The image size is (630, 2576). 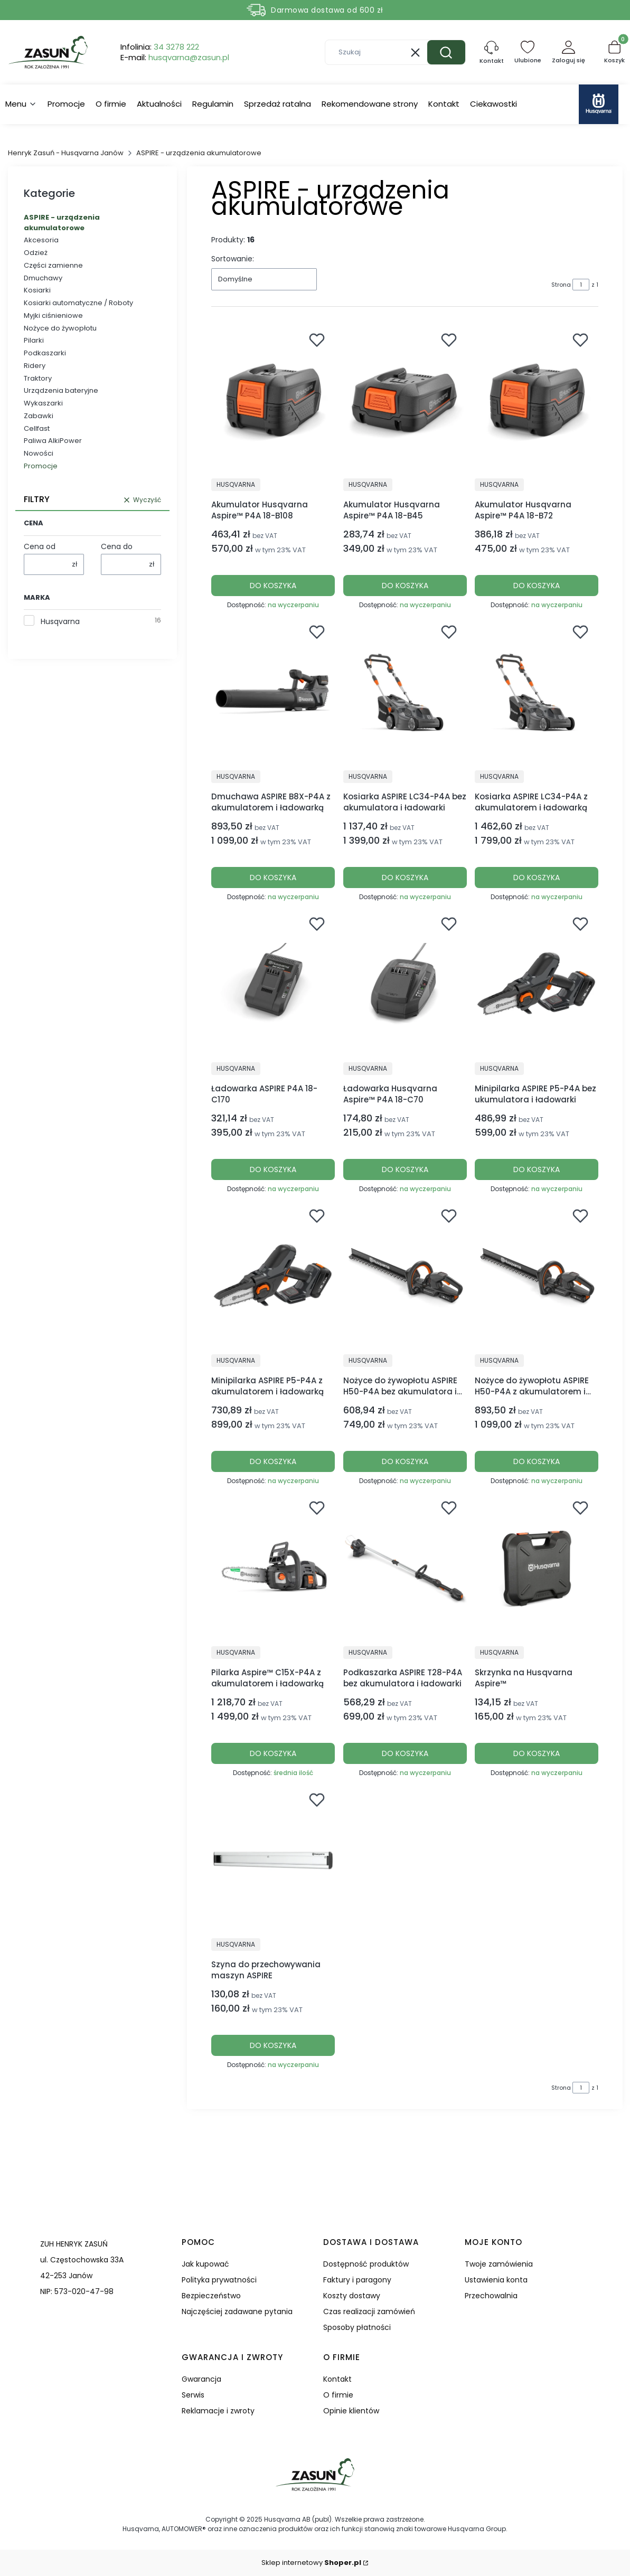 I want to click on Nowości, so click(x=38, y=453).